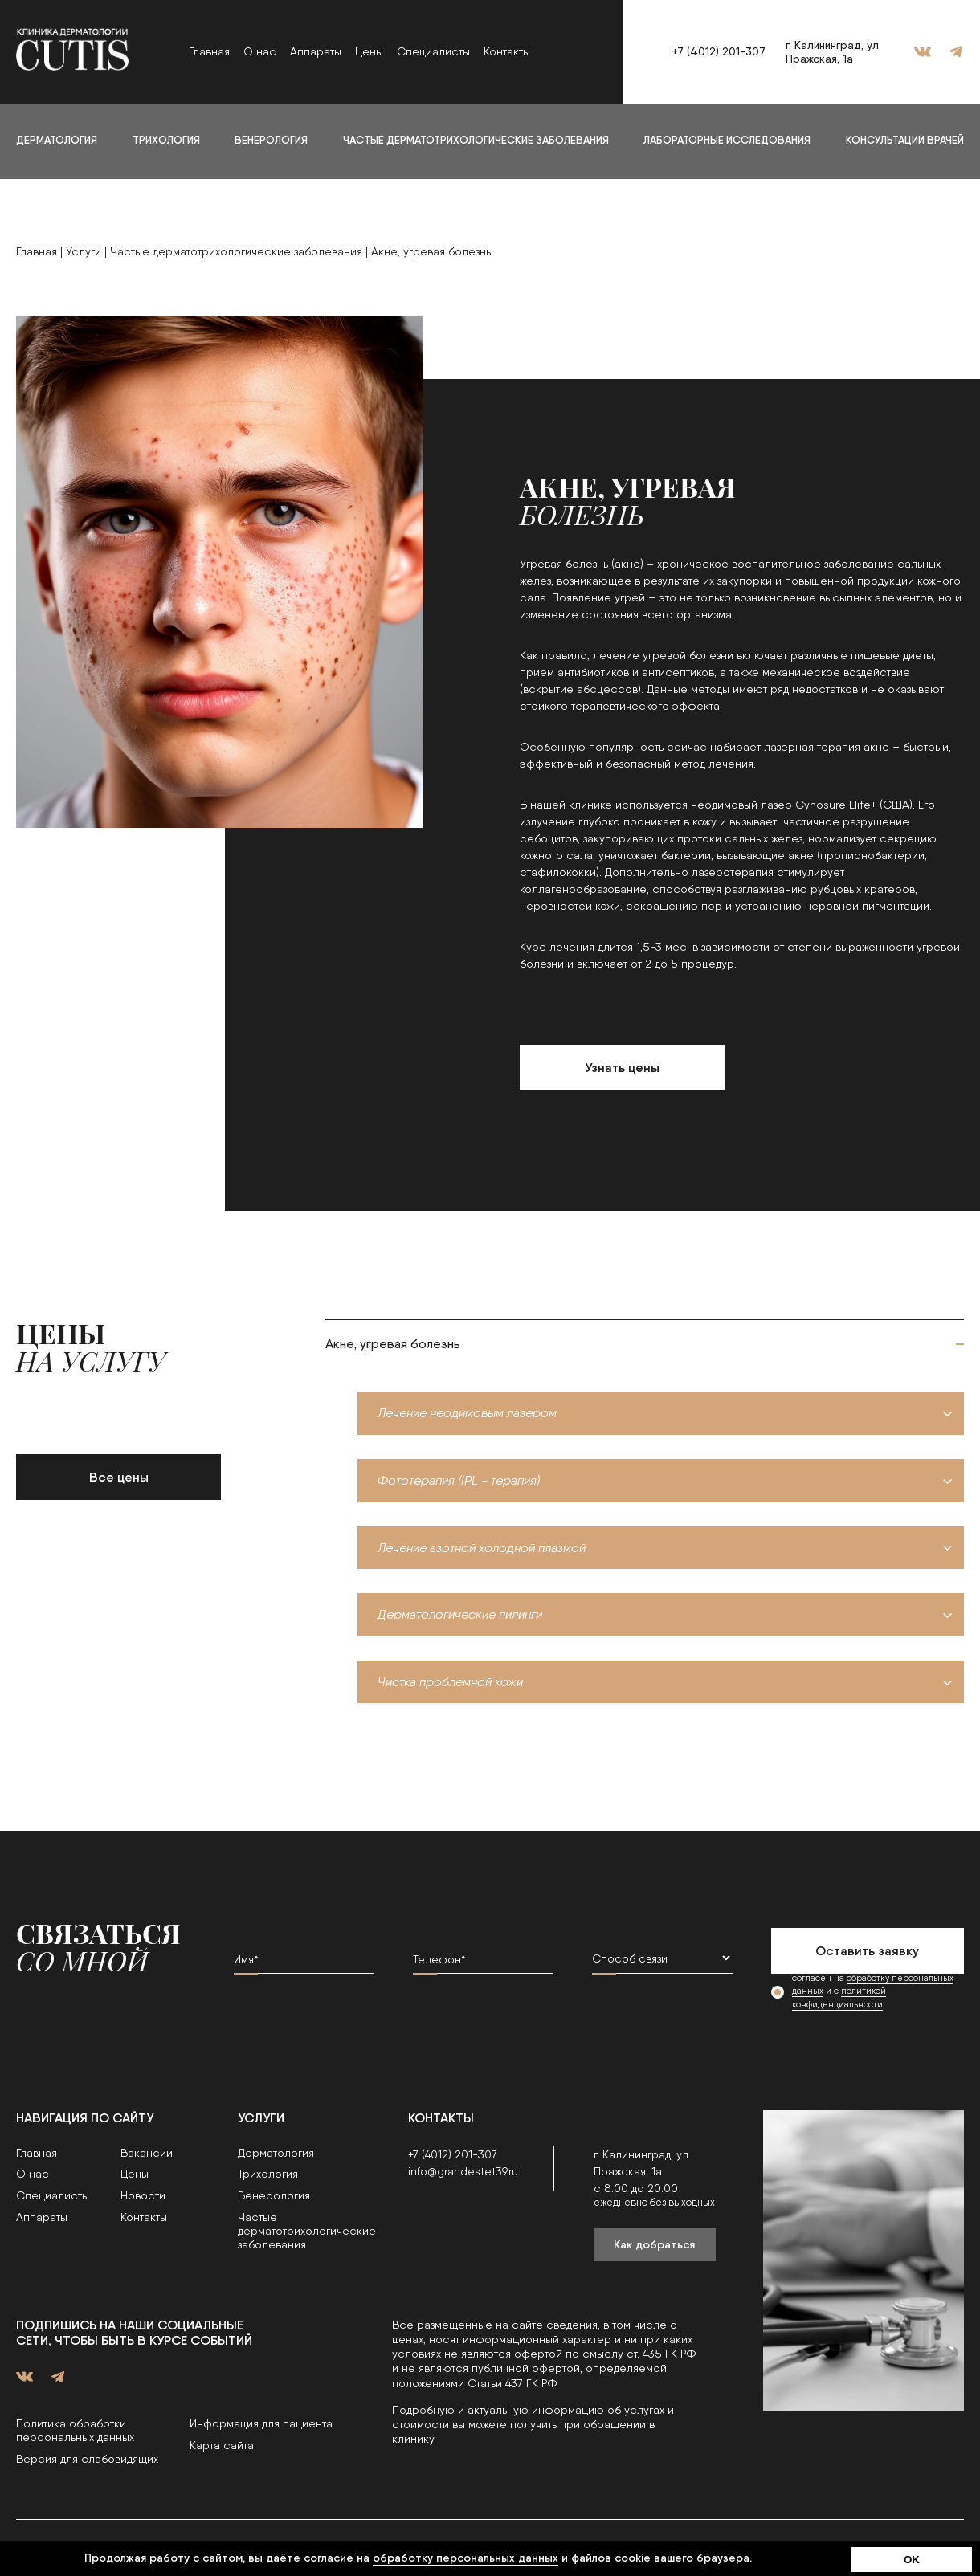  What do you see at coordinates (654, 2244) in the screenshot?
I see `Как добраться` at bounding box center [654, 2244].